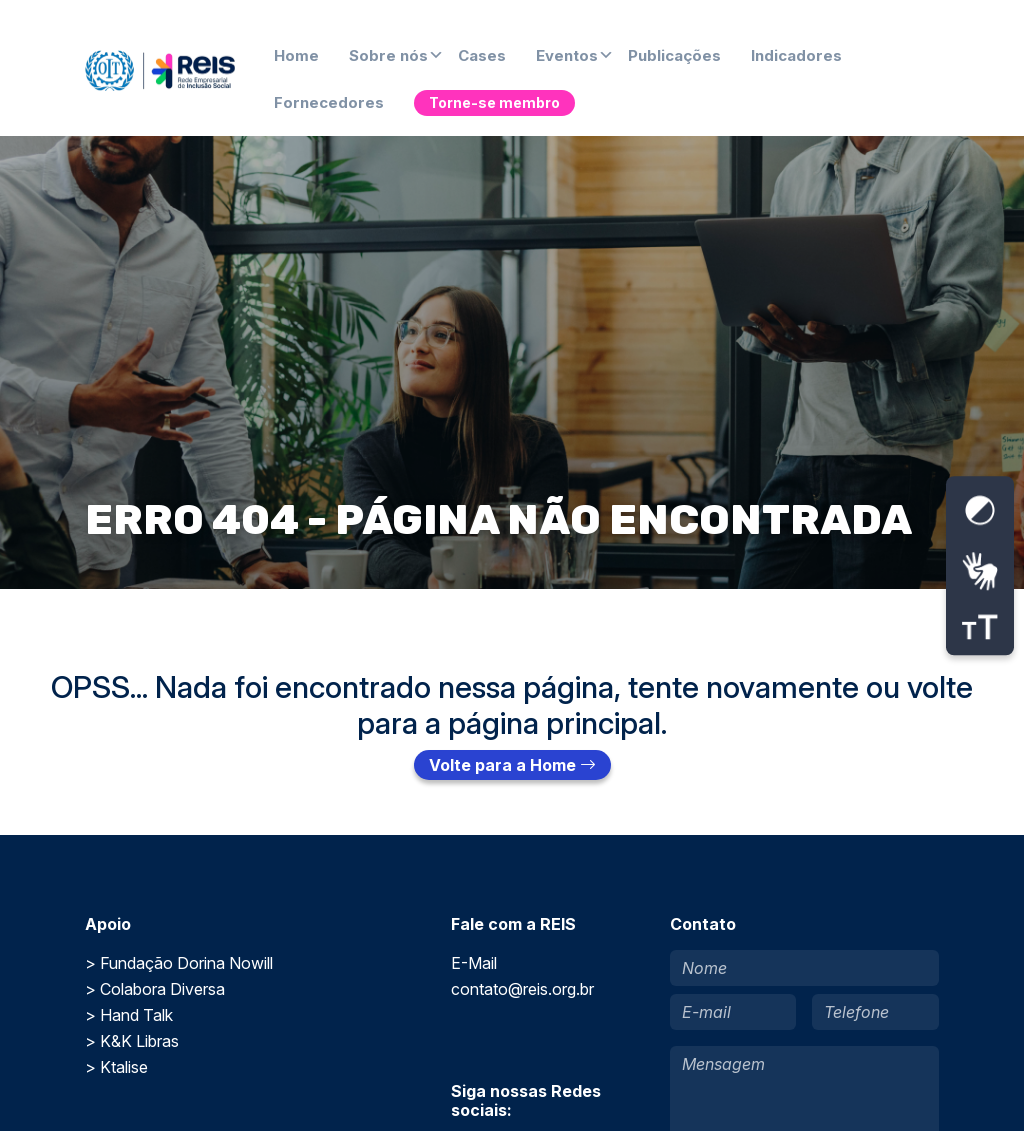 This screenshot has width=1024, height=1131. I want to click on [Abrir tradutor de língua de sinais.], so click(980, 571).